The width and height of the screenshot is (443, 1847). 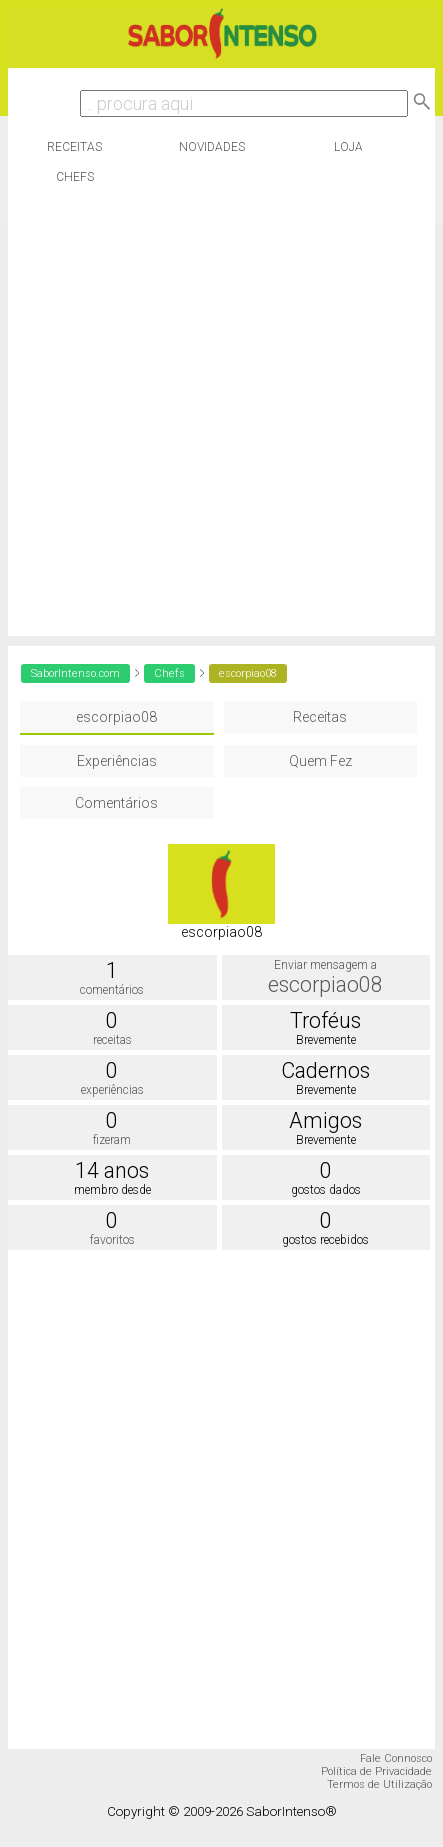 What do you see at coordinates (112, 1240) in the screenshot?
I see `favoritos` at bounding box center [112, 1240].